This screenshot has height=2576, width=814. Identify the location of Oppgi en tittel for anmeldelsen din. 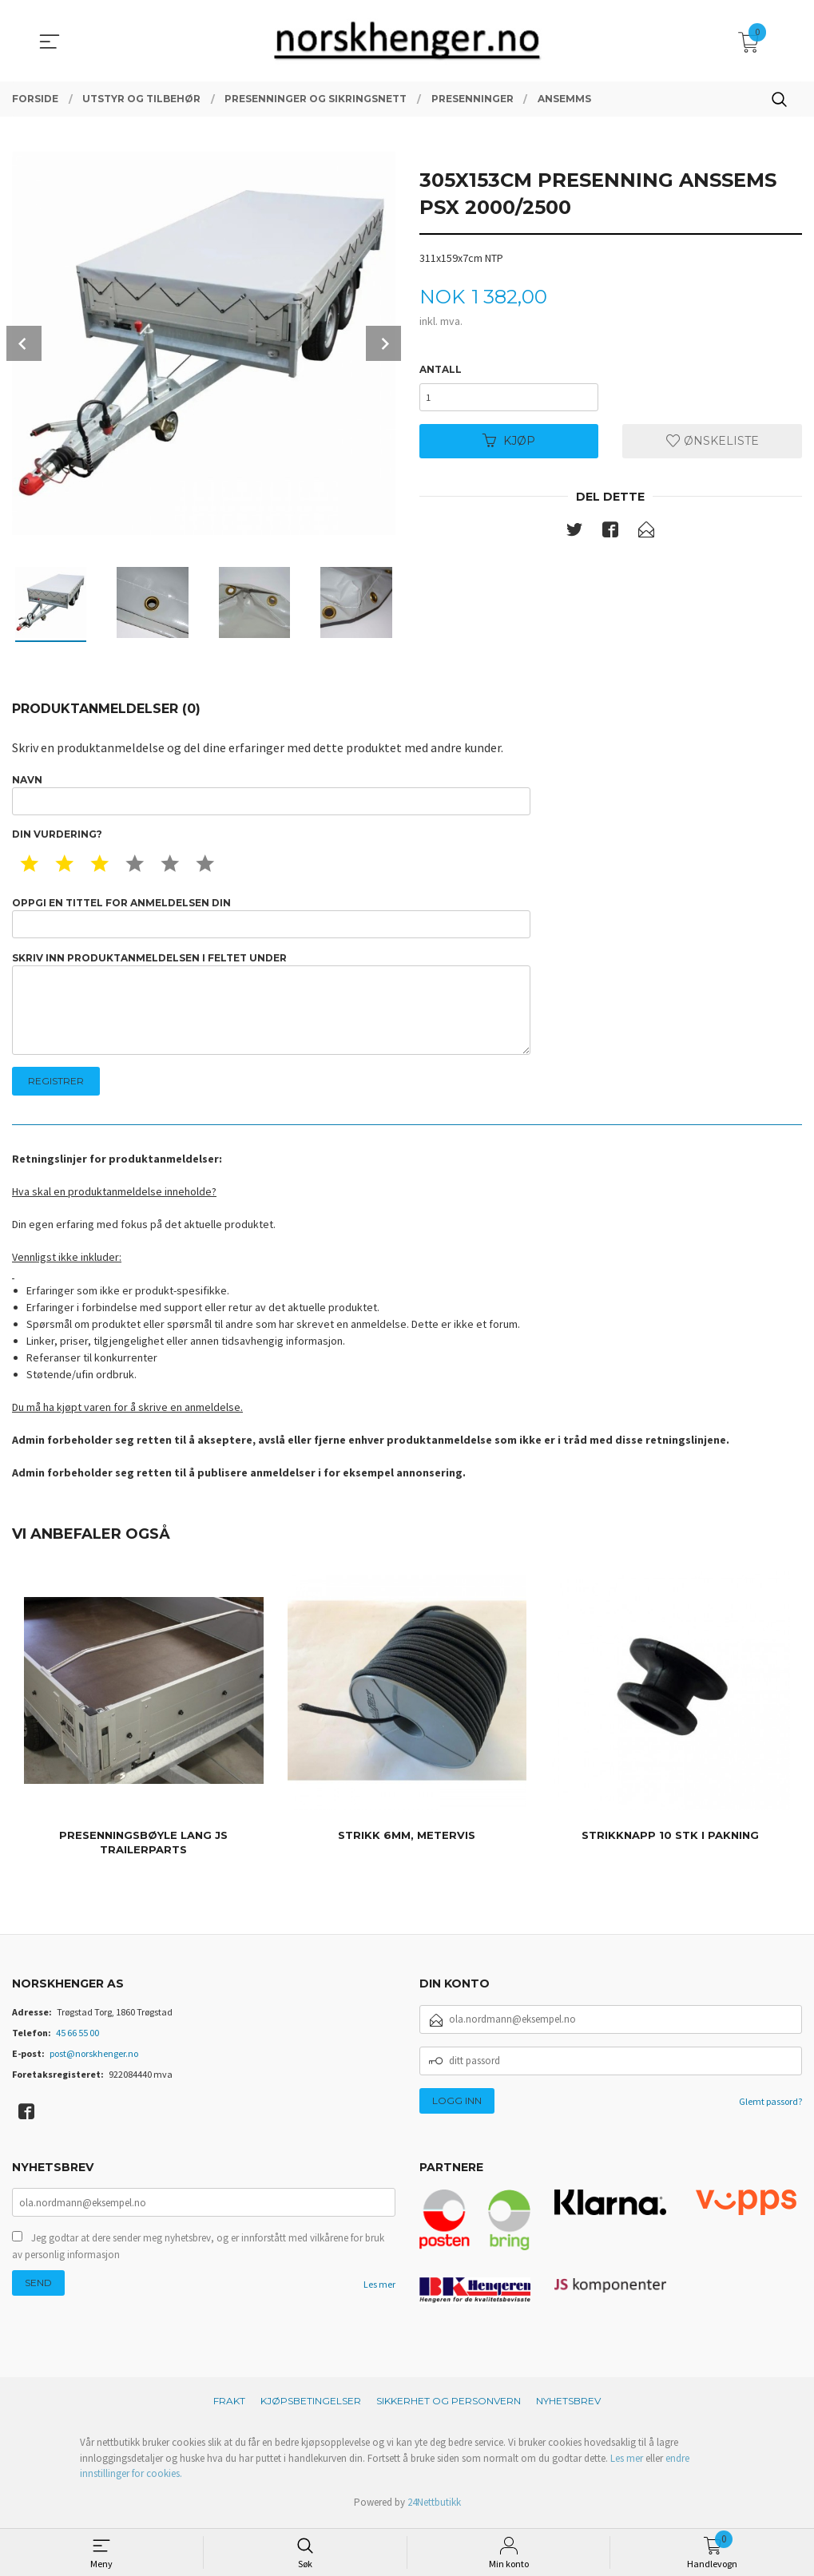
(271, 919).